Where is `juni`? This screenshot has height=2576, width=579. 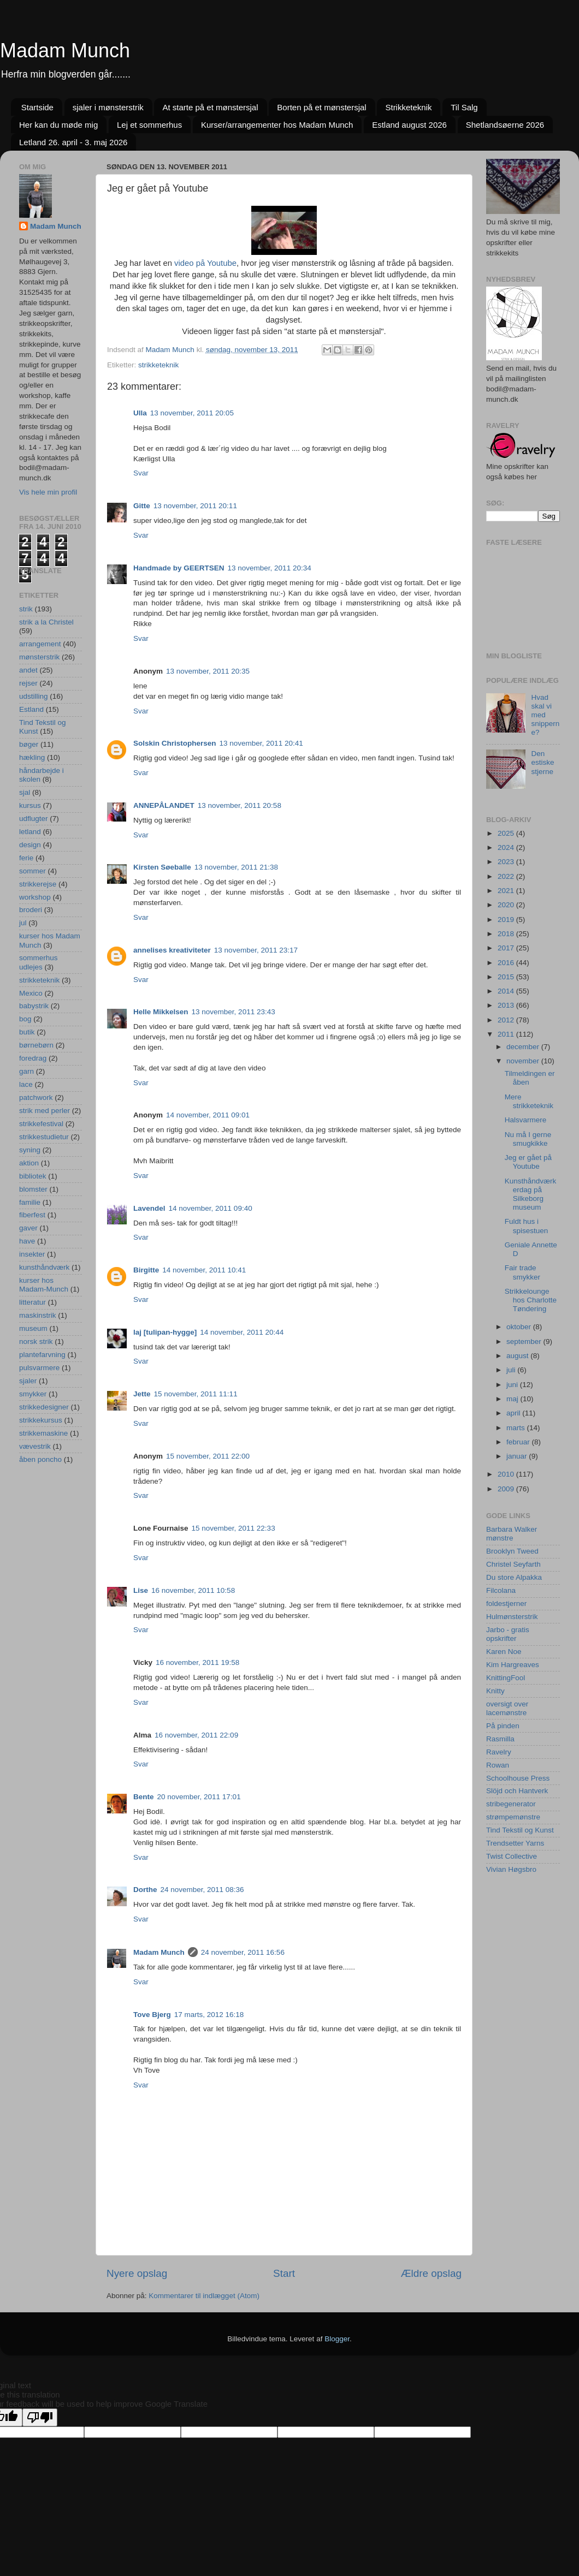 juni is located at coordinates (513, 1385).